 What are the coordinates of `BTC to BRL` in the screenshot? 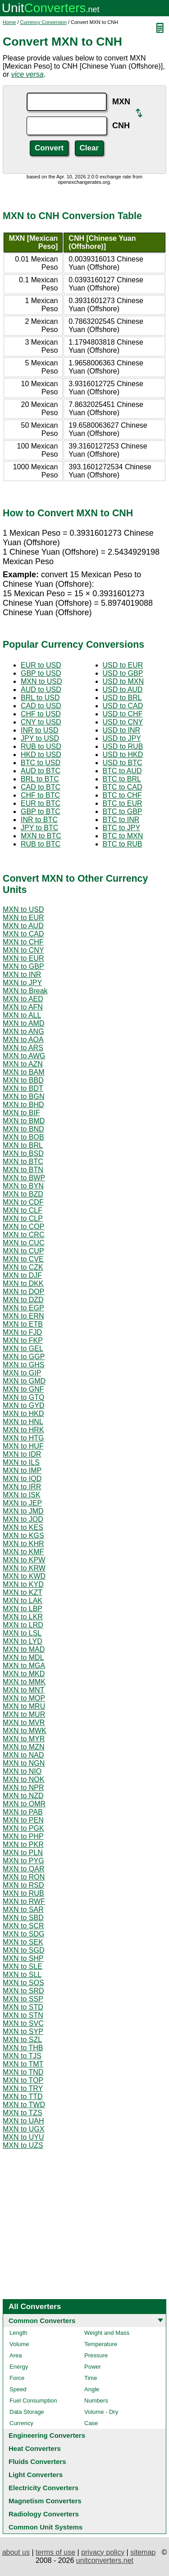 It's located at (122, 779).